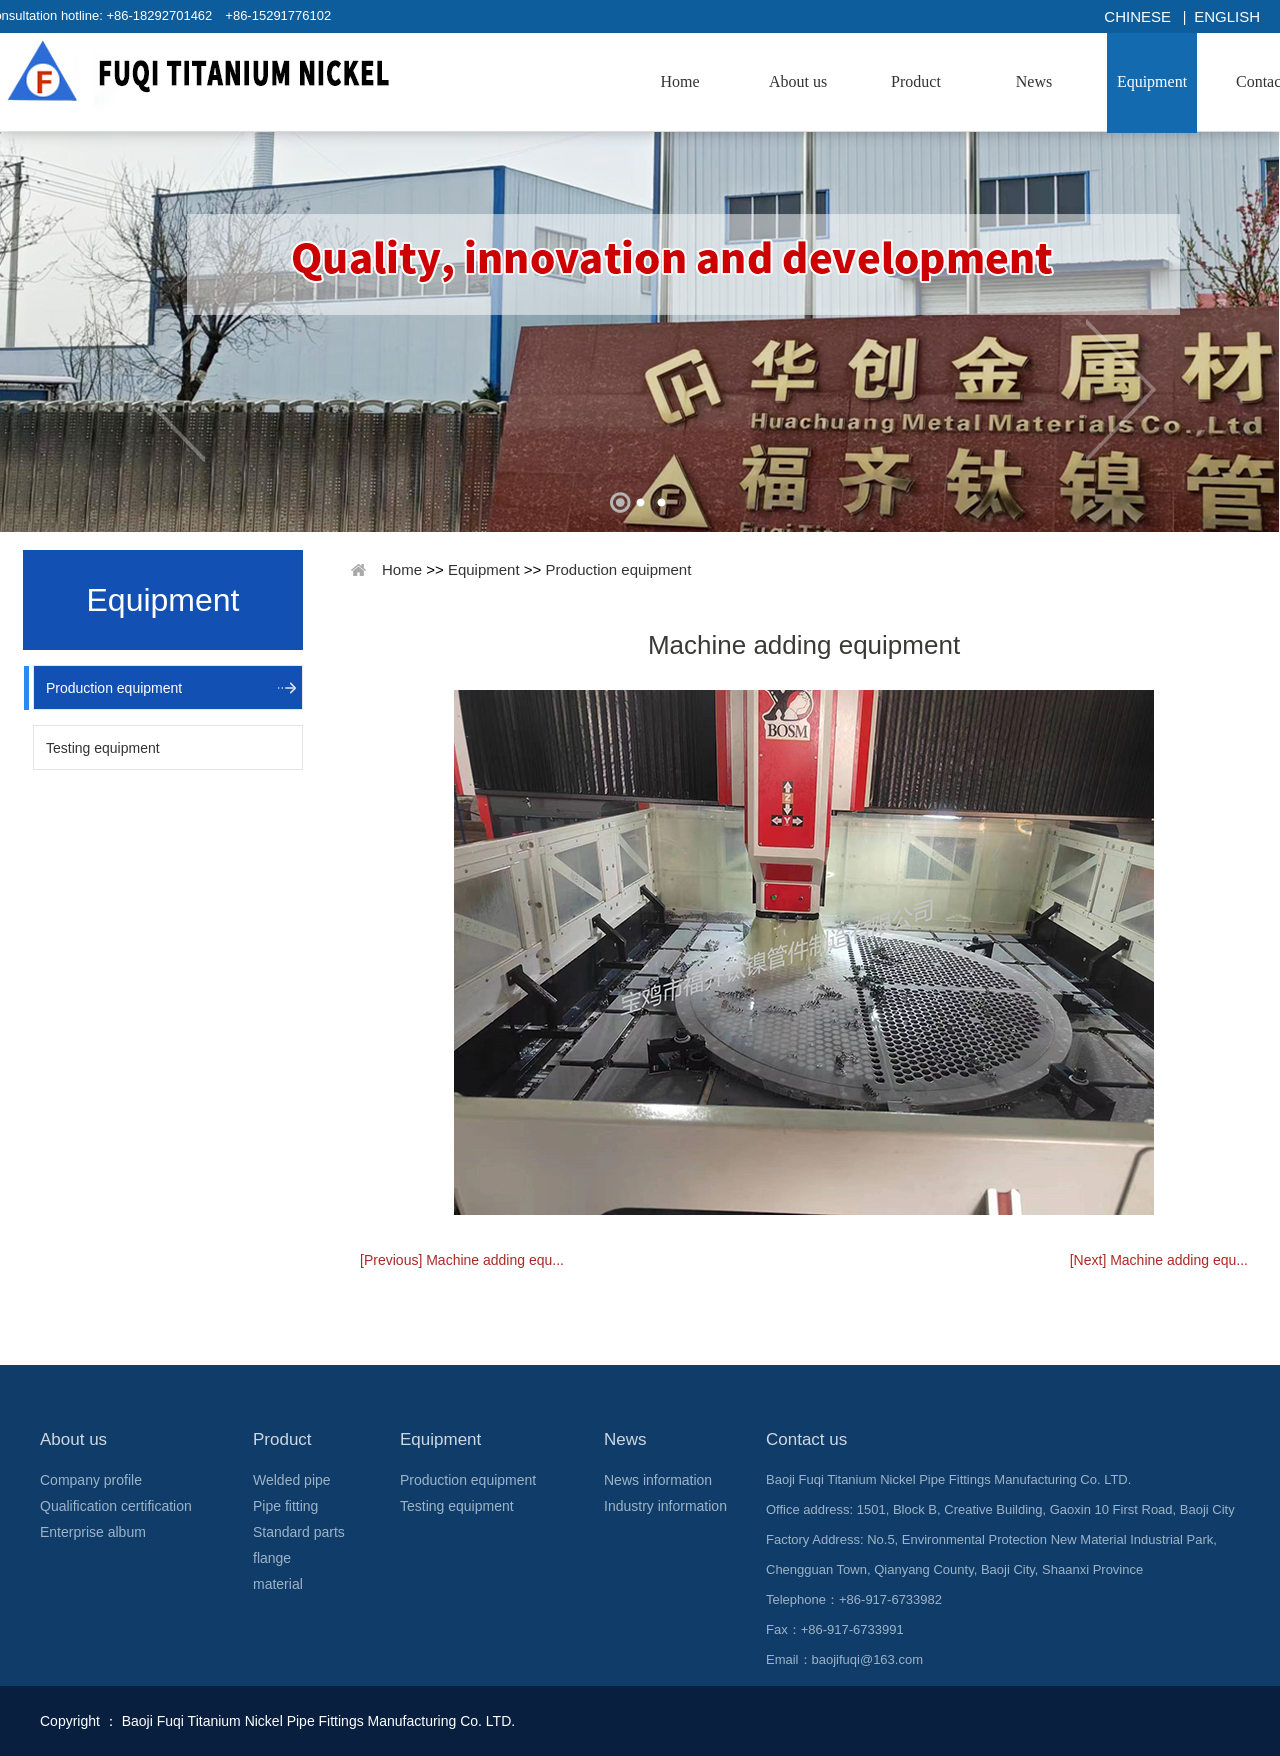  I want to click on [Next] Machine adding equ..., so click(1159, 1260).